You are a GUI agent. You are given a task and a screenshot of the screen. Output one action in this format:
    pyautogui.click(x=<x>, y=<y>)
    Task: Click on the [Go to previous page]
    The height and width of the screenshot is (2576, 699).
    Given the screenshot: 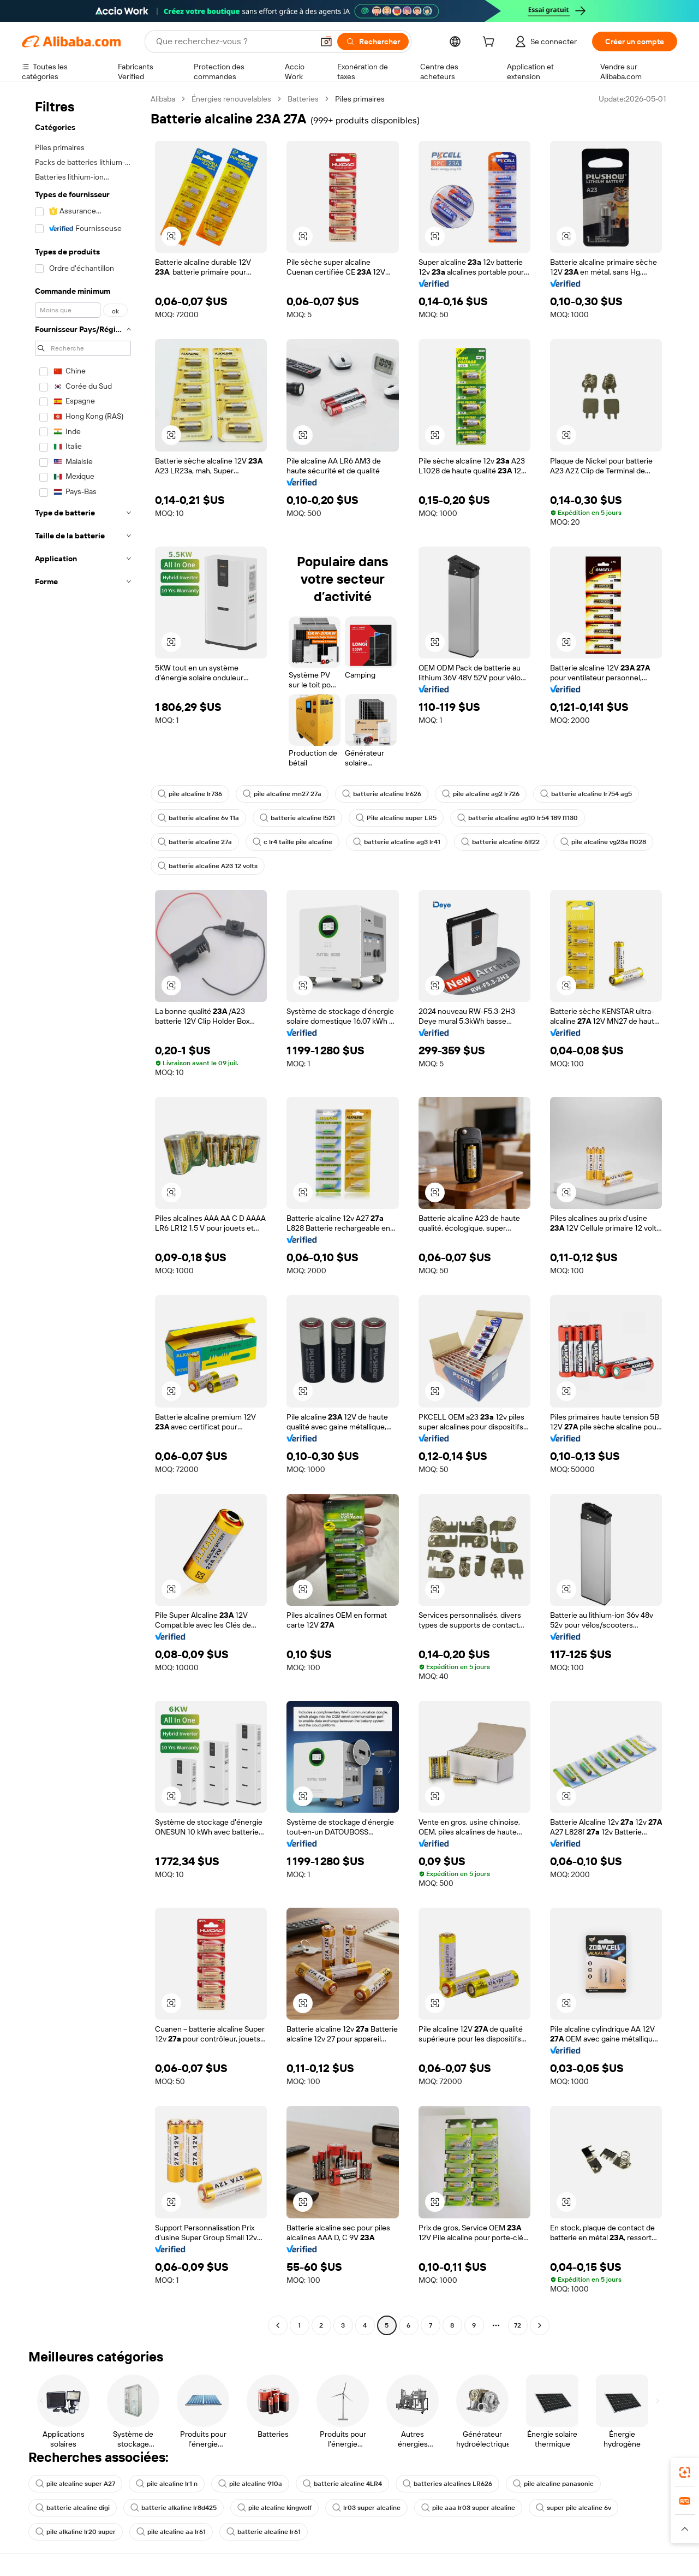 What is the action you would take?
    pyautogui.click(x=278, y=2325)
    